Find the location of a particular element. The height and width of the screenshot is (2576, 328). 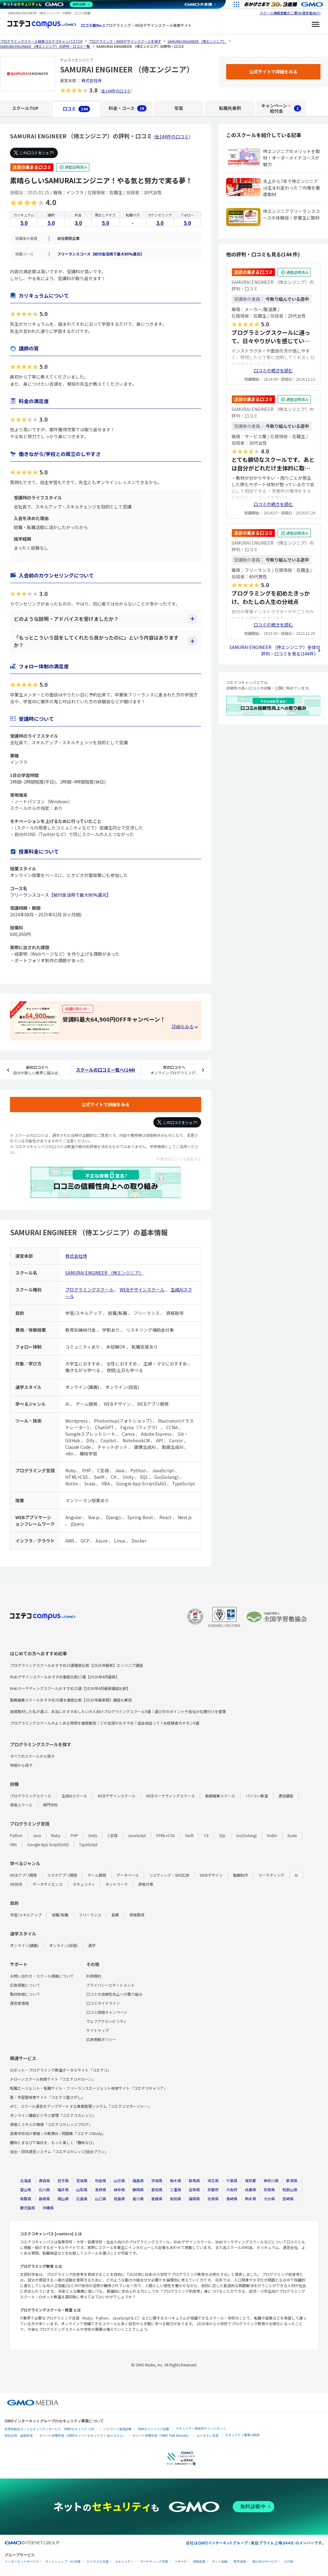

インターネットサービス is located at coordinates (22, 2561).